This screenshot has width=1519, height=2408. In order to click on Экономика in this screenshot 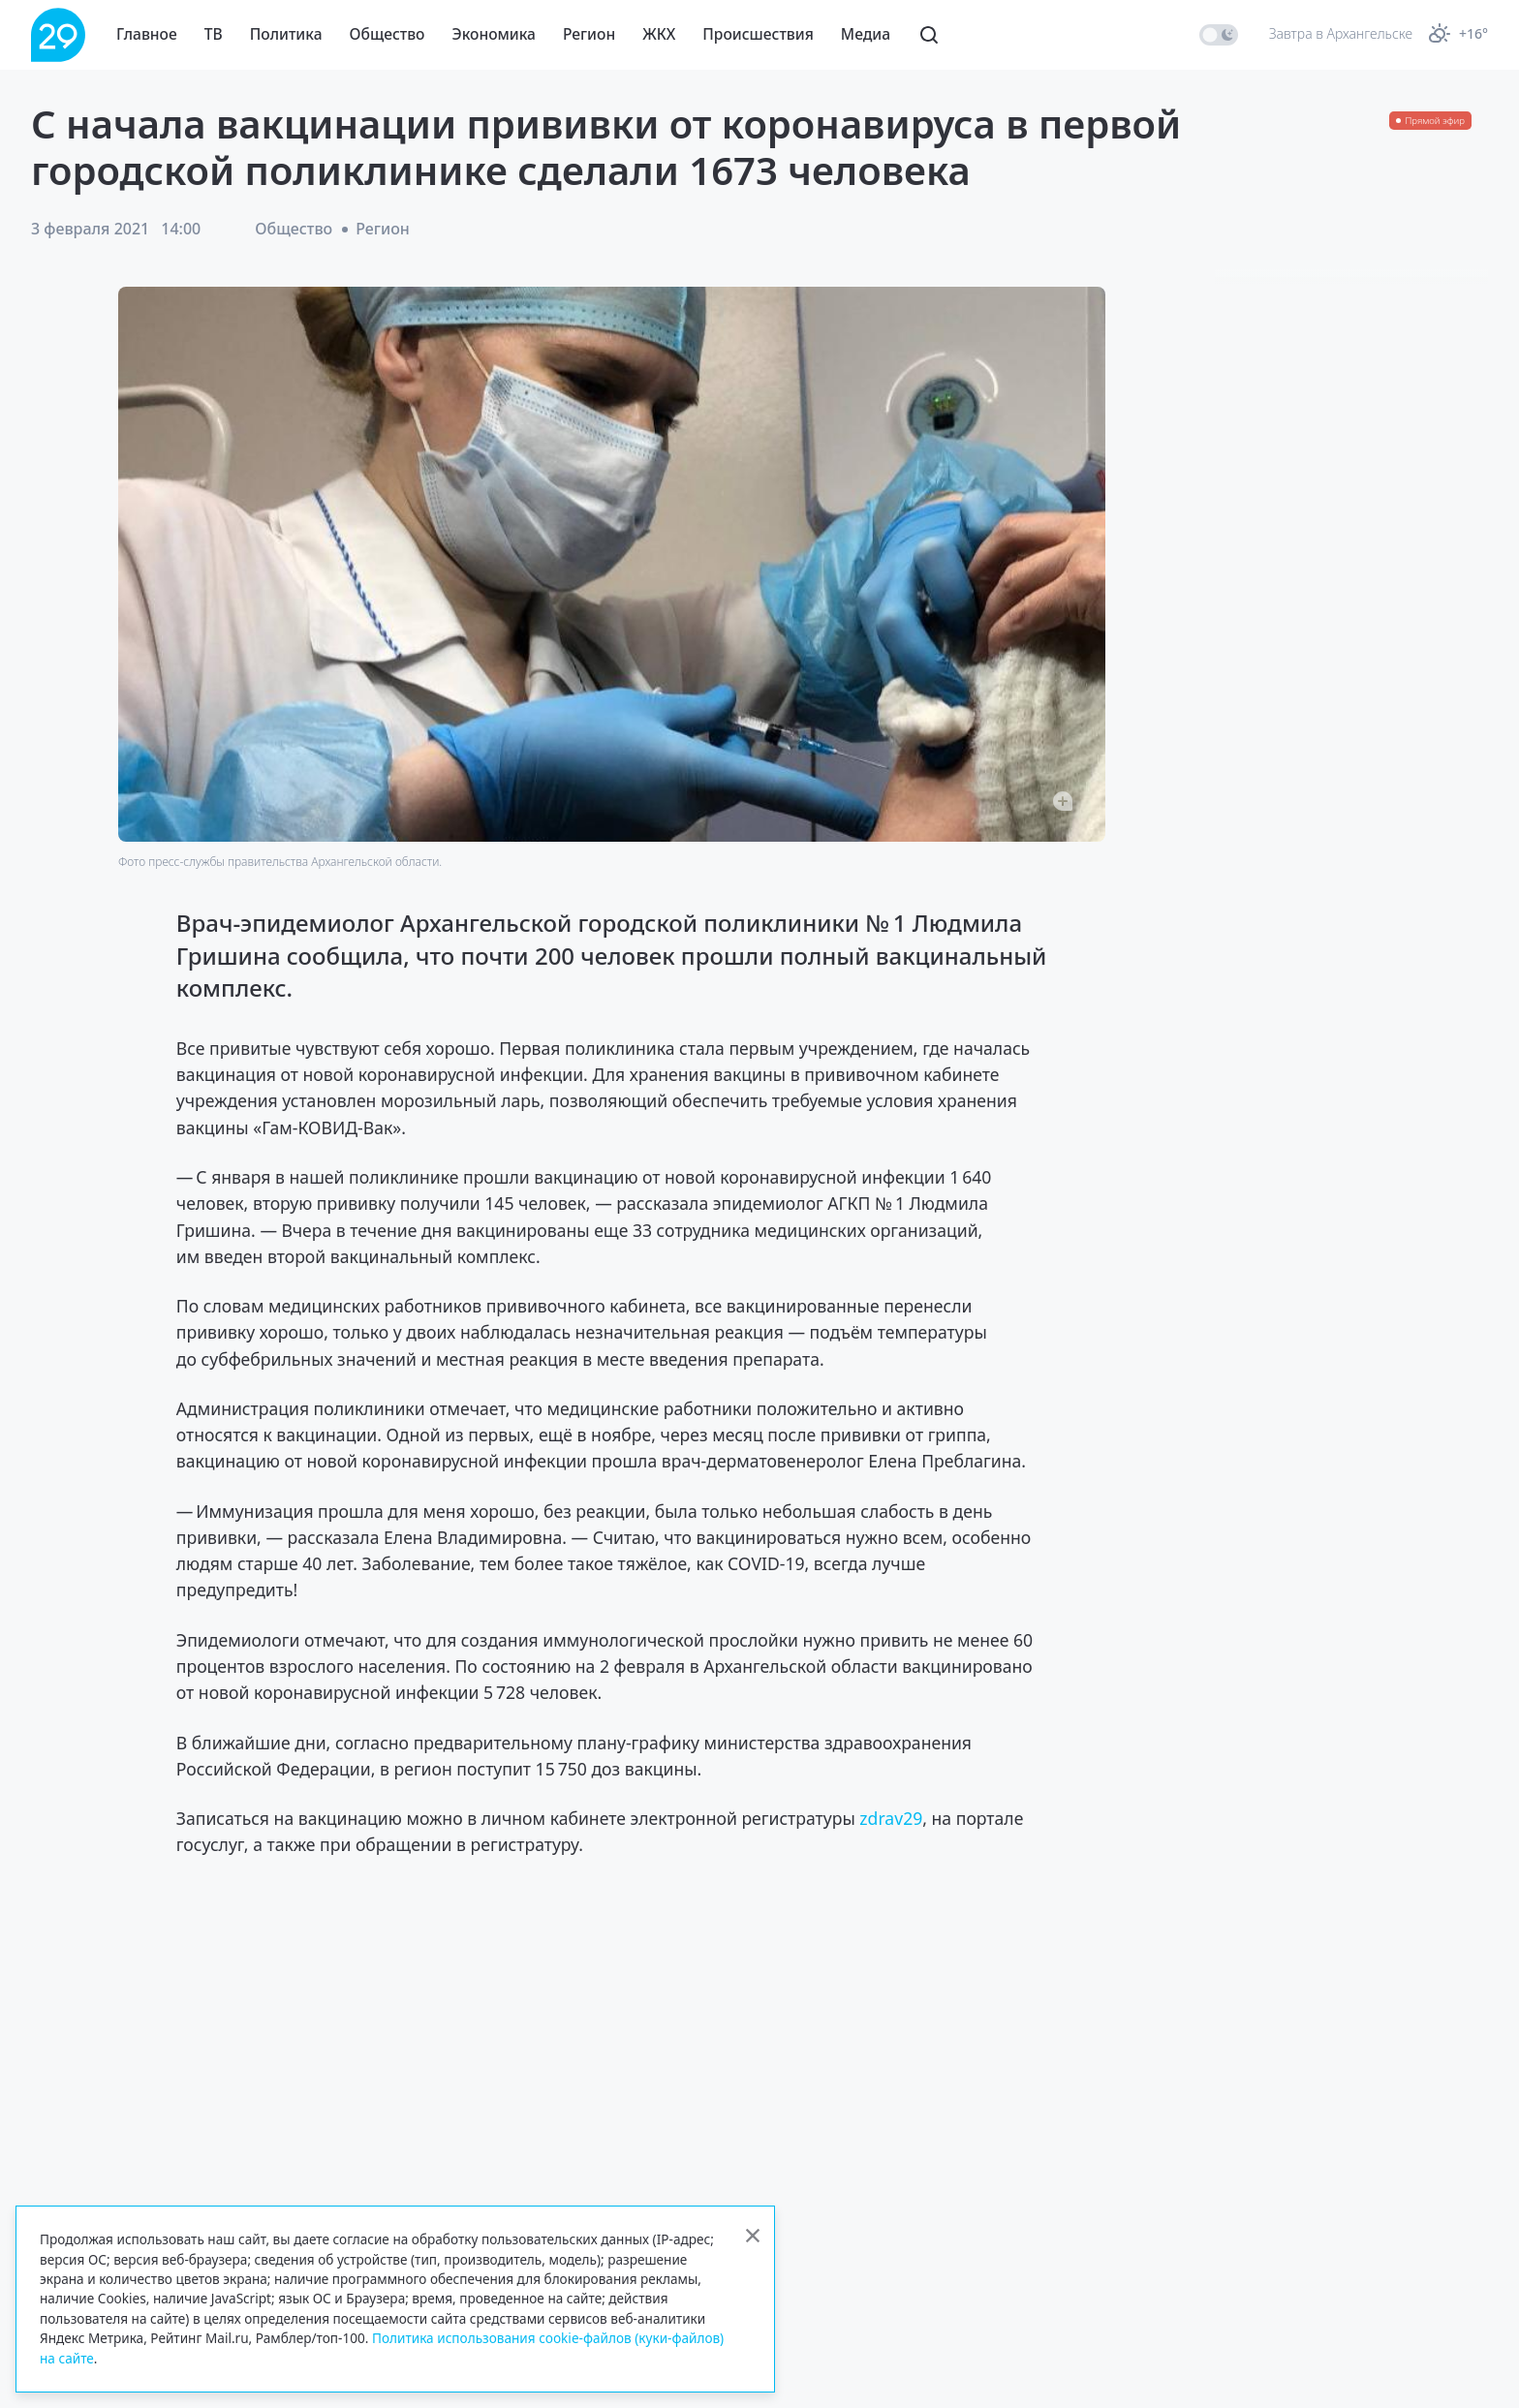, I will do `click(494, 34)`.